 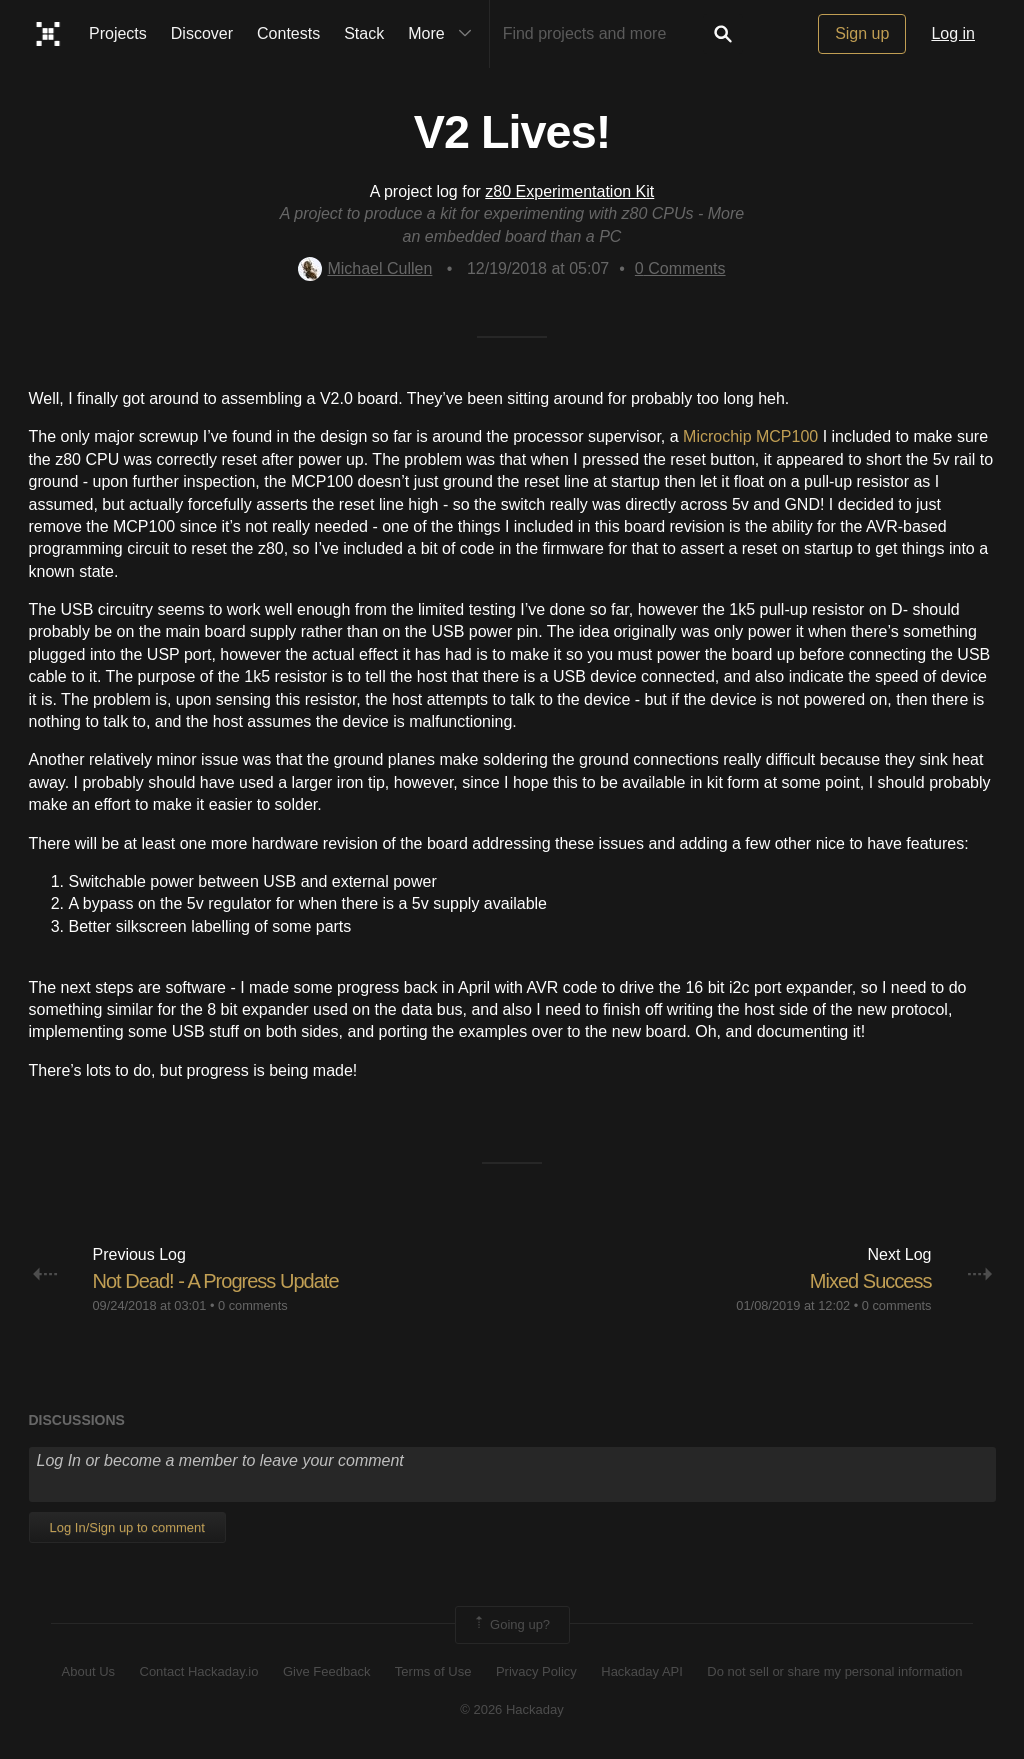 What do you see at coordinates (834, 1671) in the screenshot?
I see `Do not sell or share my personal information` at bounding box center [834, 1671].